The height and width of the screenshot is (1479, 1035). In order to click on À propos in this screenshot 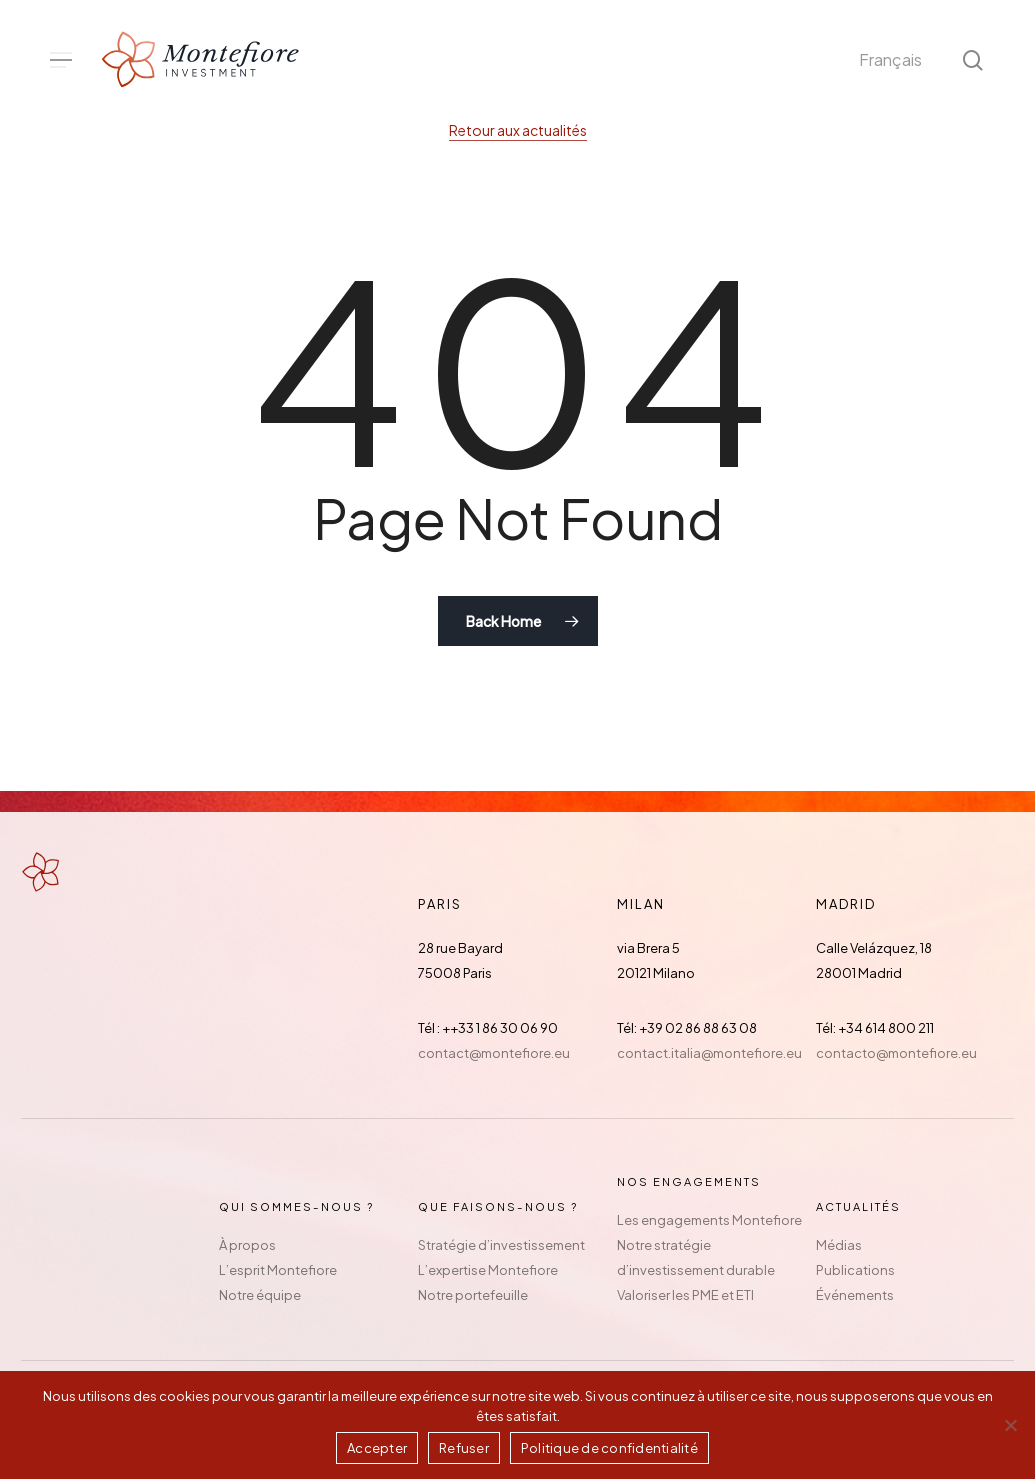, I will do `click(247, 1245)`.